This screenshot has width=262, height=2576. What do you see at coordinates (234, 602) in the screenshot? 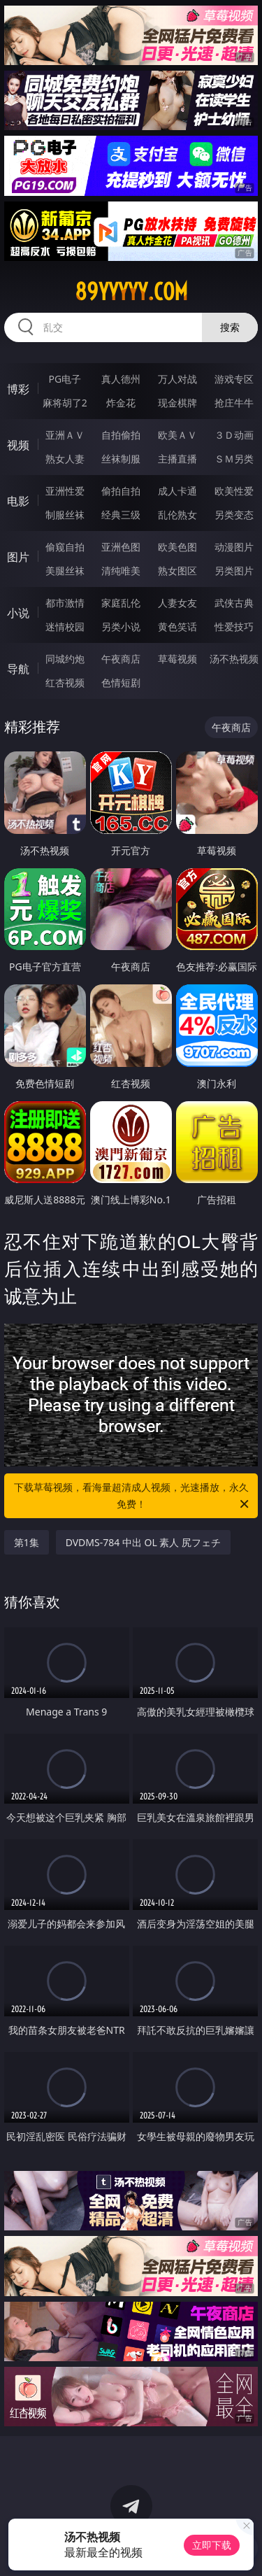
I see `武侠古典` at bounding box center [234, 602].